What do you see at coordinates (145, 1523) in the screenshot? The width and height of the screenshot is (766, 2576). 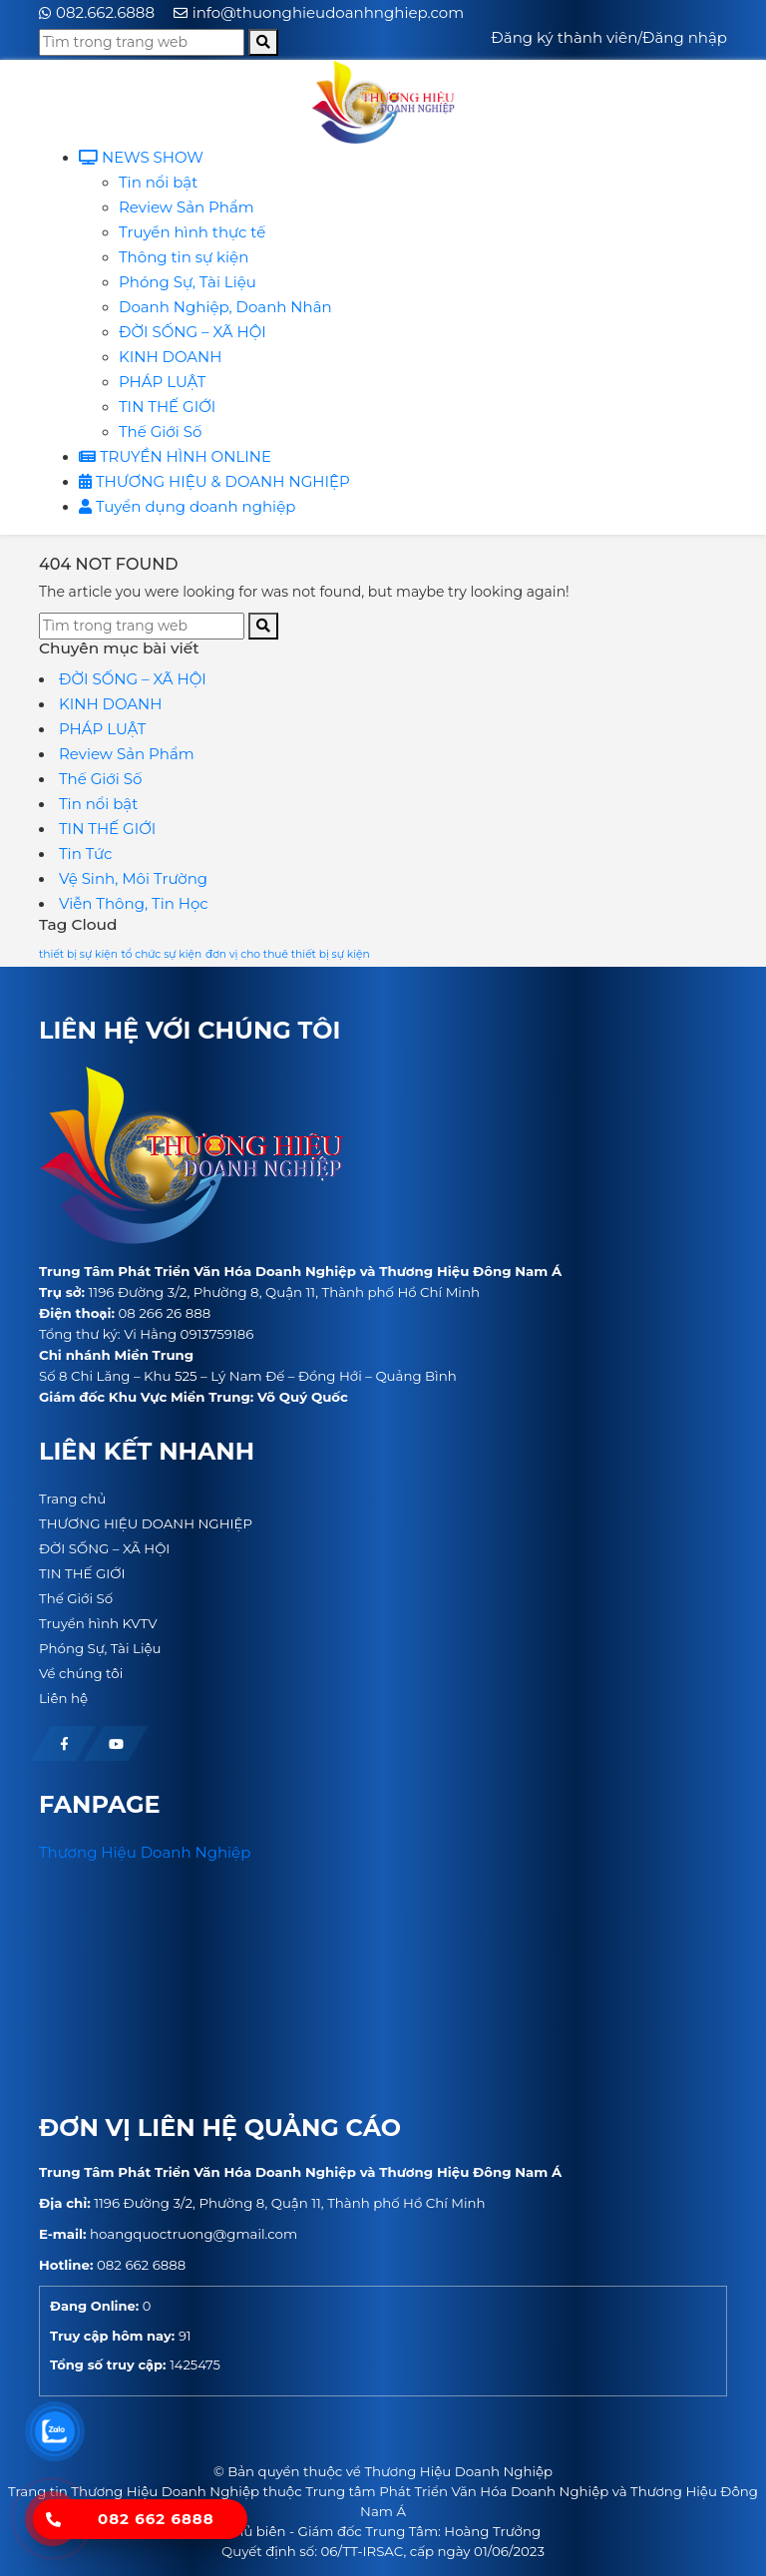 I see `THƯƠNG HIỆU DOANH NGHIỆP` at bounding box center [145, 1523].